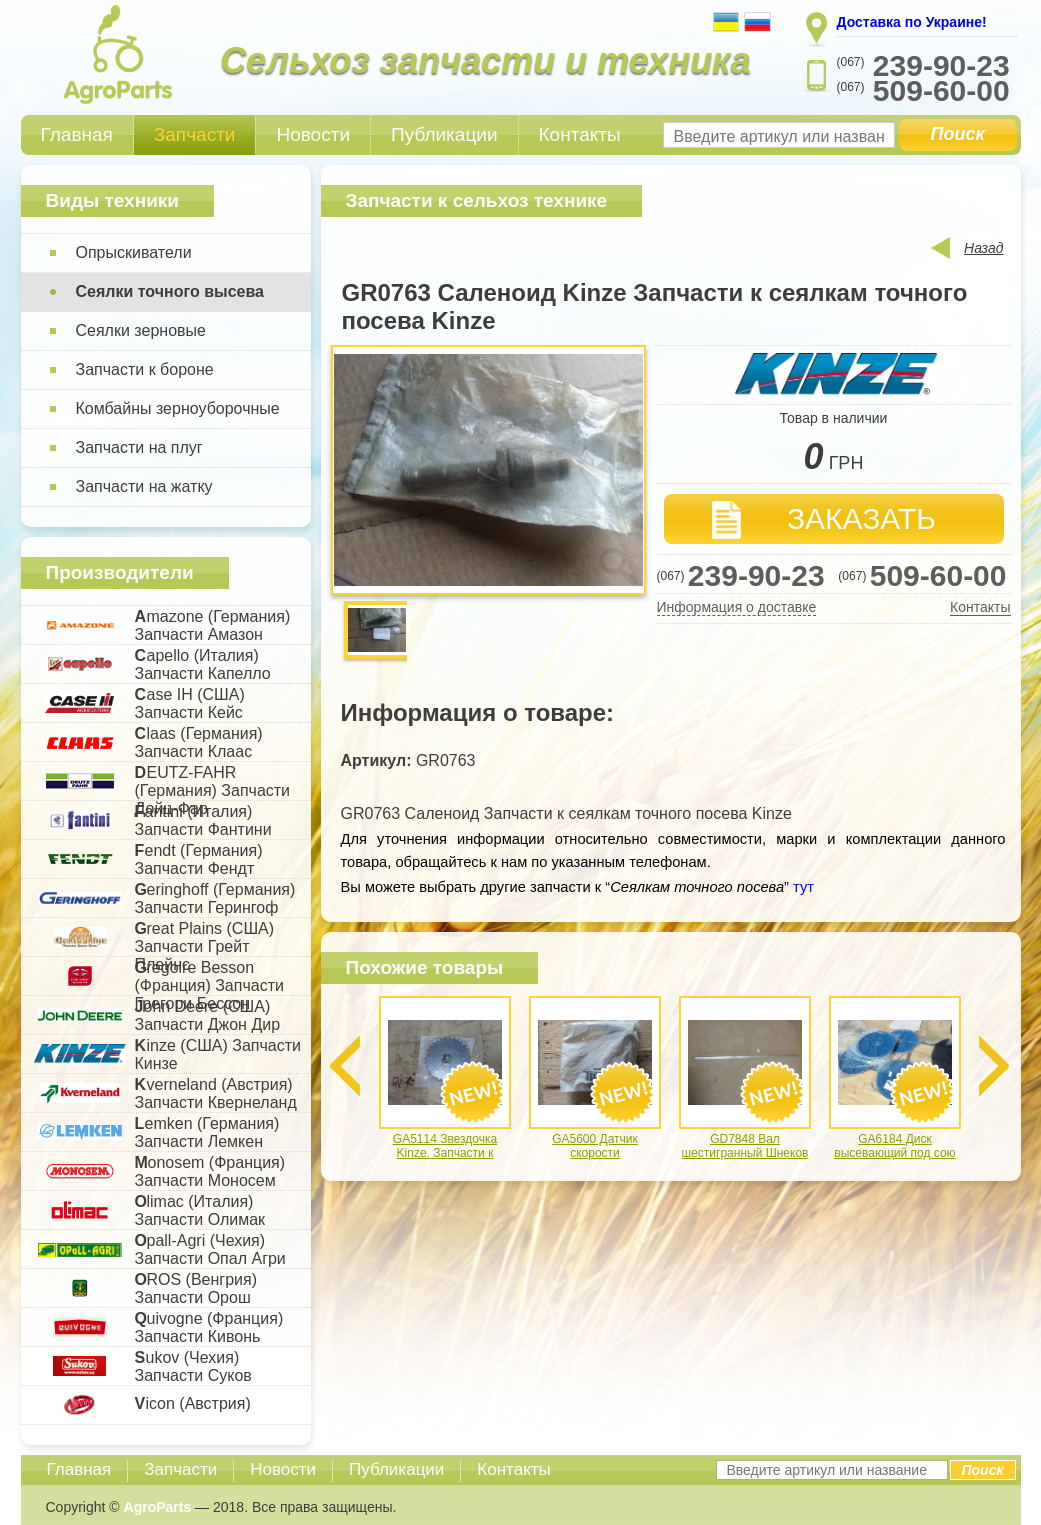  What do you see at coordinates (77, 134) in the screenshot?
I see `Главная` at bounding box center [77, 134].